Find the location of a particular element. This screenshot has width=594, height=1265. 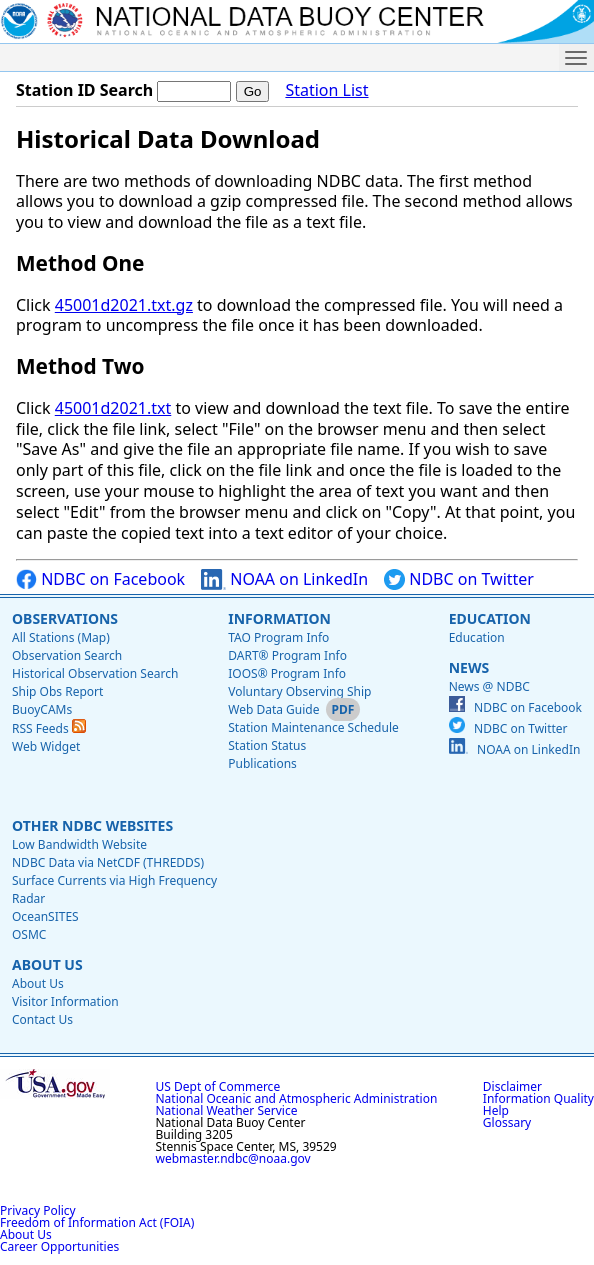

Education is located at coordinates (490, 618).